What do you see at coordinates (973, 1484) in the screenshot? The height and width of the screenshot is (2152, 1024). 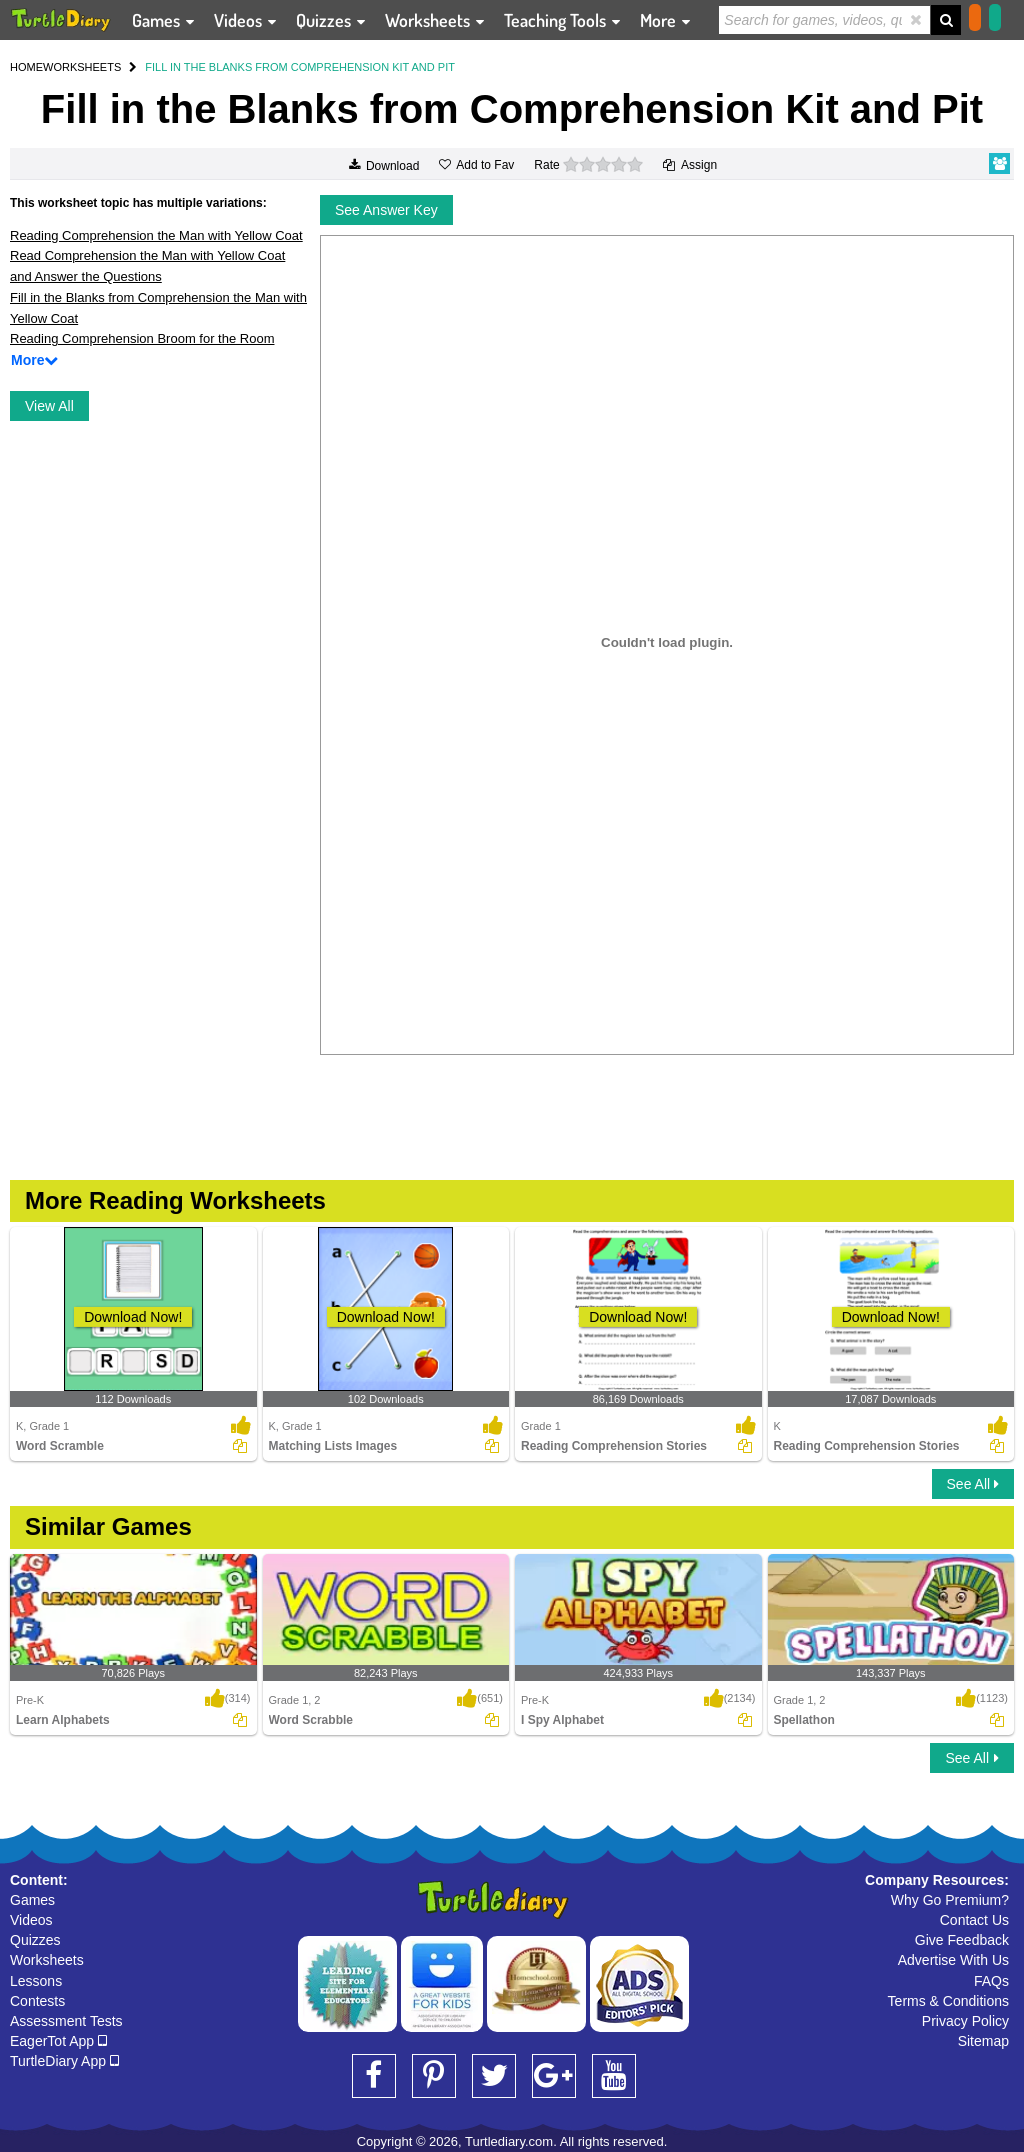 I see `See All` at bounding box center [973, 1484].